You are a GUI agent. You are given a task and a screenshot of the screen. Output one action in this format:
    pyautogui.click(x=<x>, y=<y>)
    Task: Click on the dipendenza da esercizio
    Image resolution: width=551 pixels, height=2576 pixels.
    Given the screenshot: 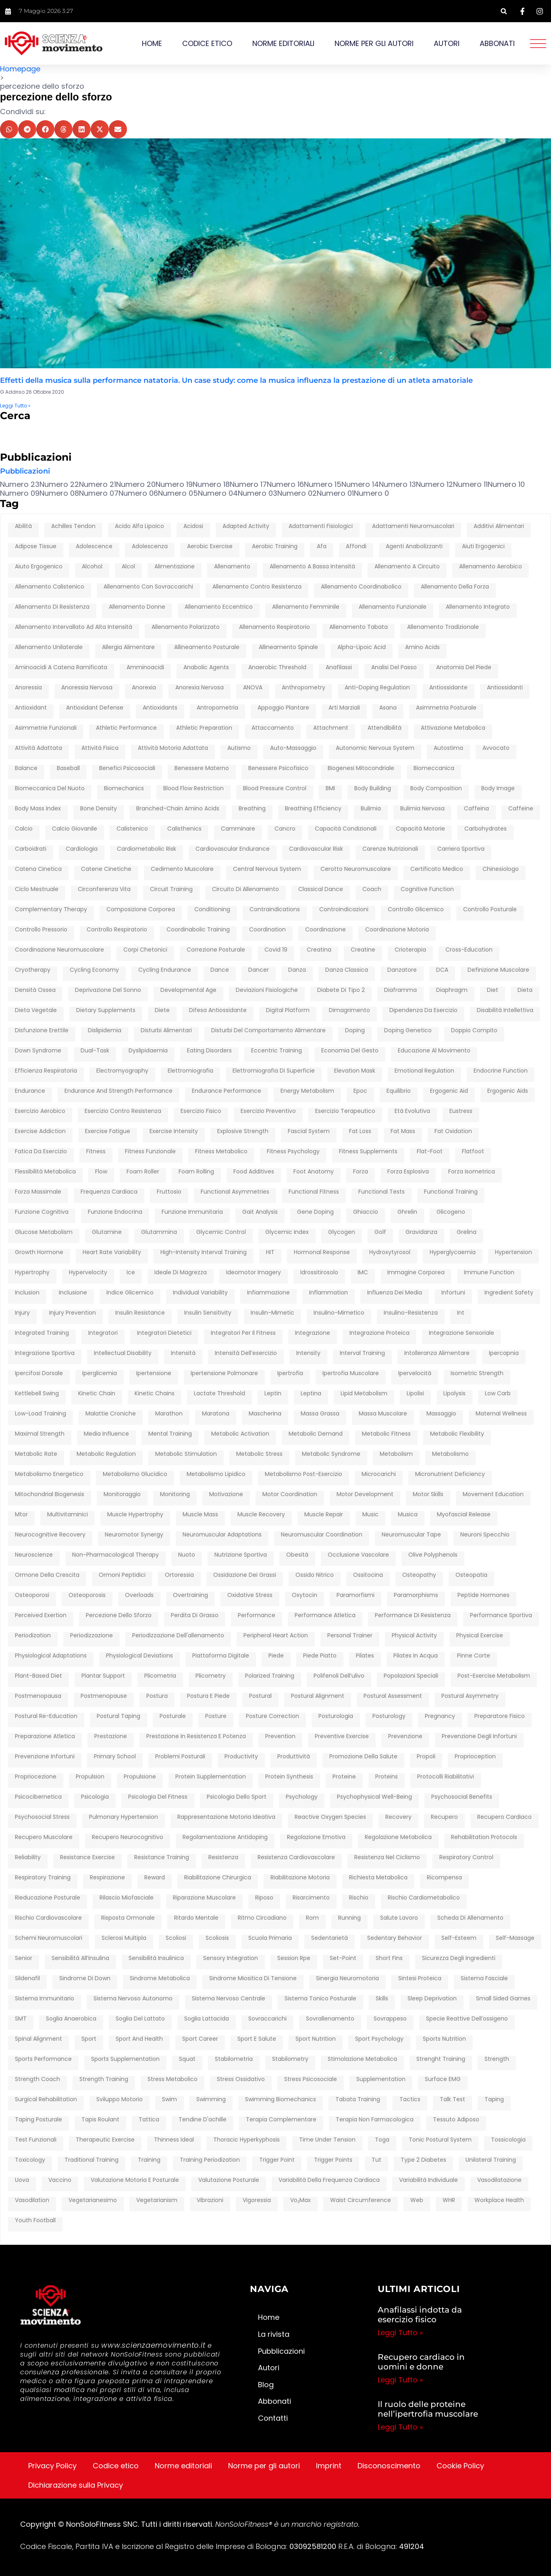 What is the action you would take?
    pyautogui.click(x=423, y=1010)
    